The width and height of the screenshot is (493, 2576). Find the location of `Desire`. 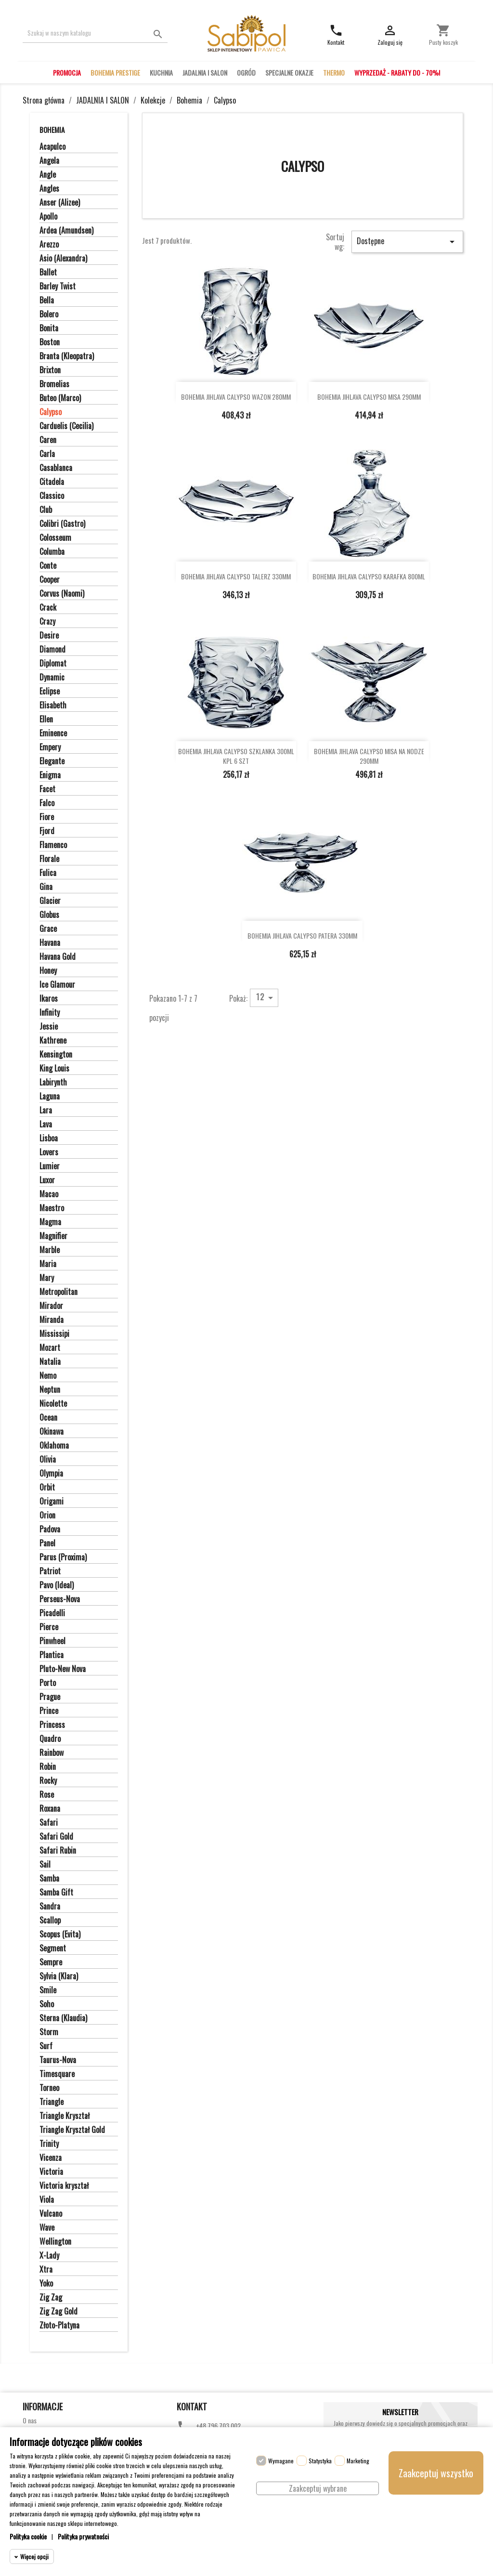

Desire is located at coordinates (49, 635).